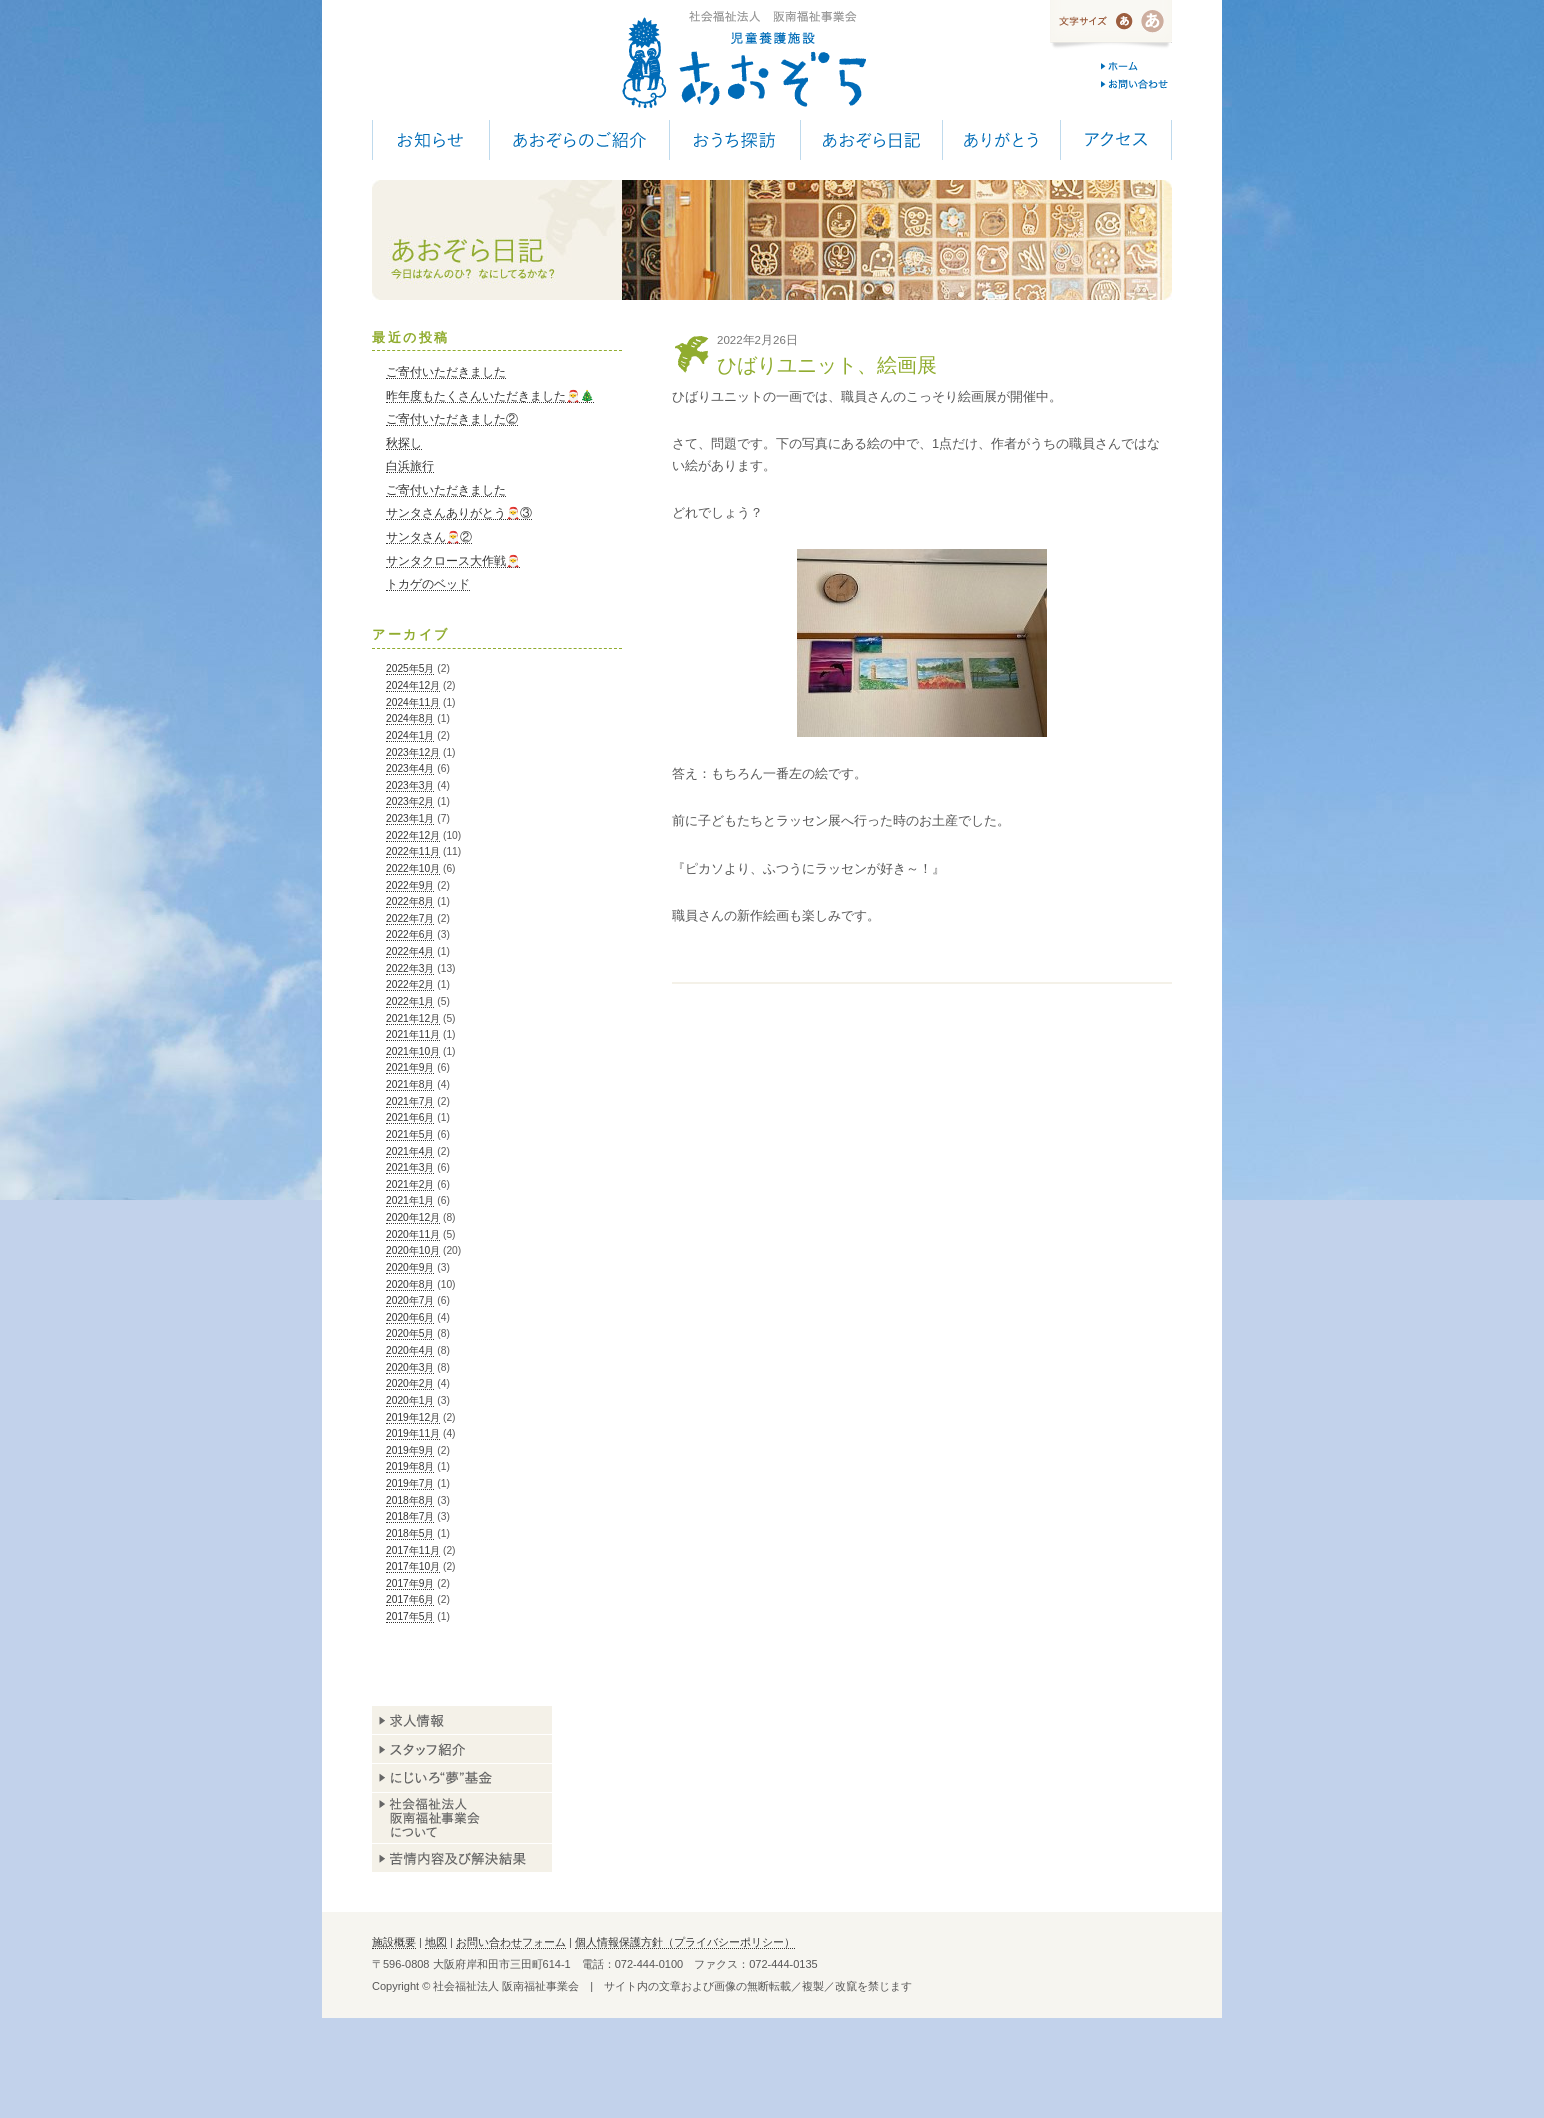 The image size is (1544, 2118). I want to click on アクセス, so click(1116, 140).